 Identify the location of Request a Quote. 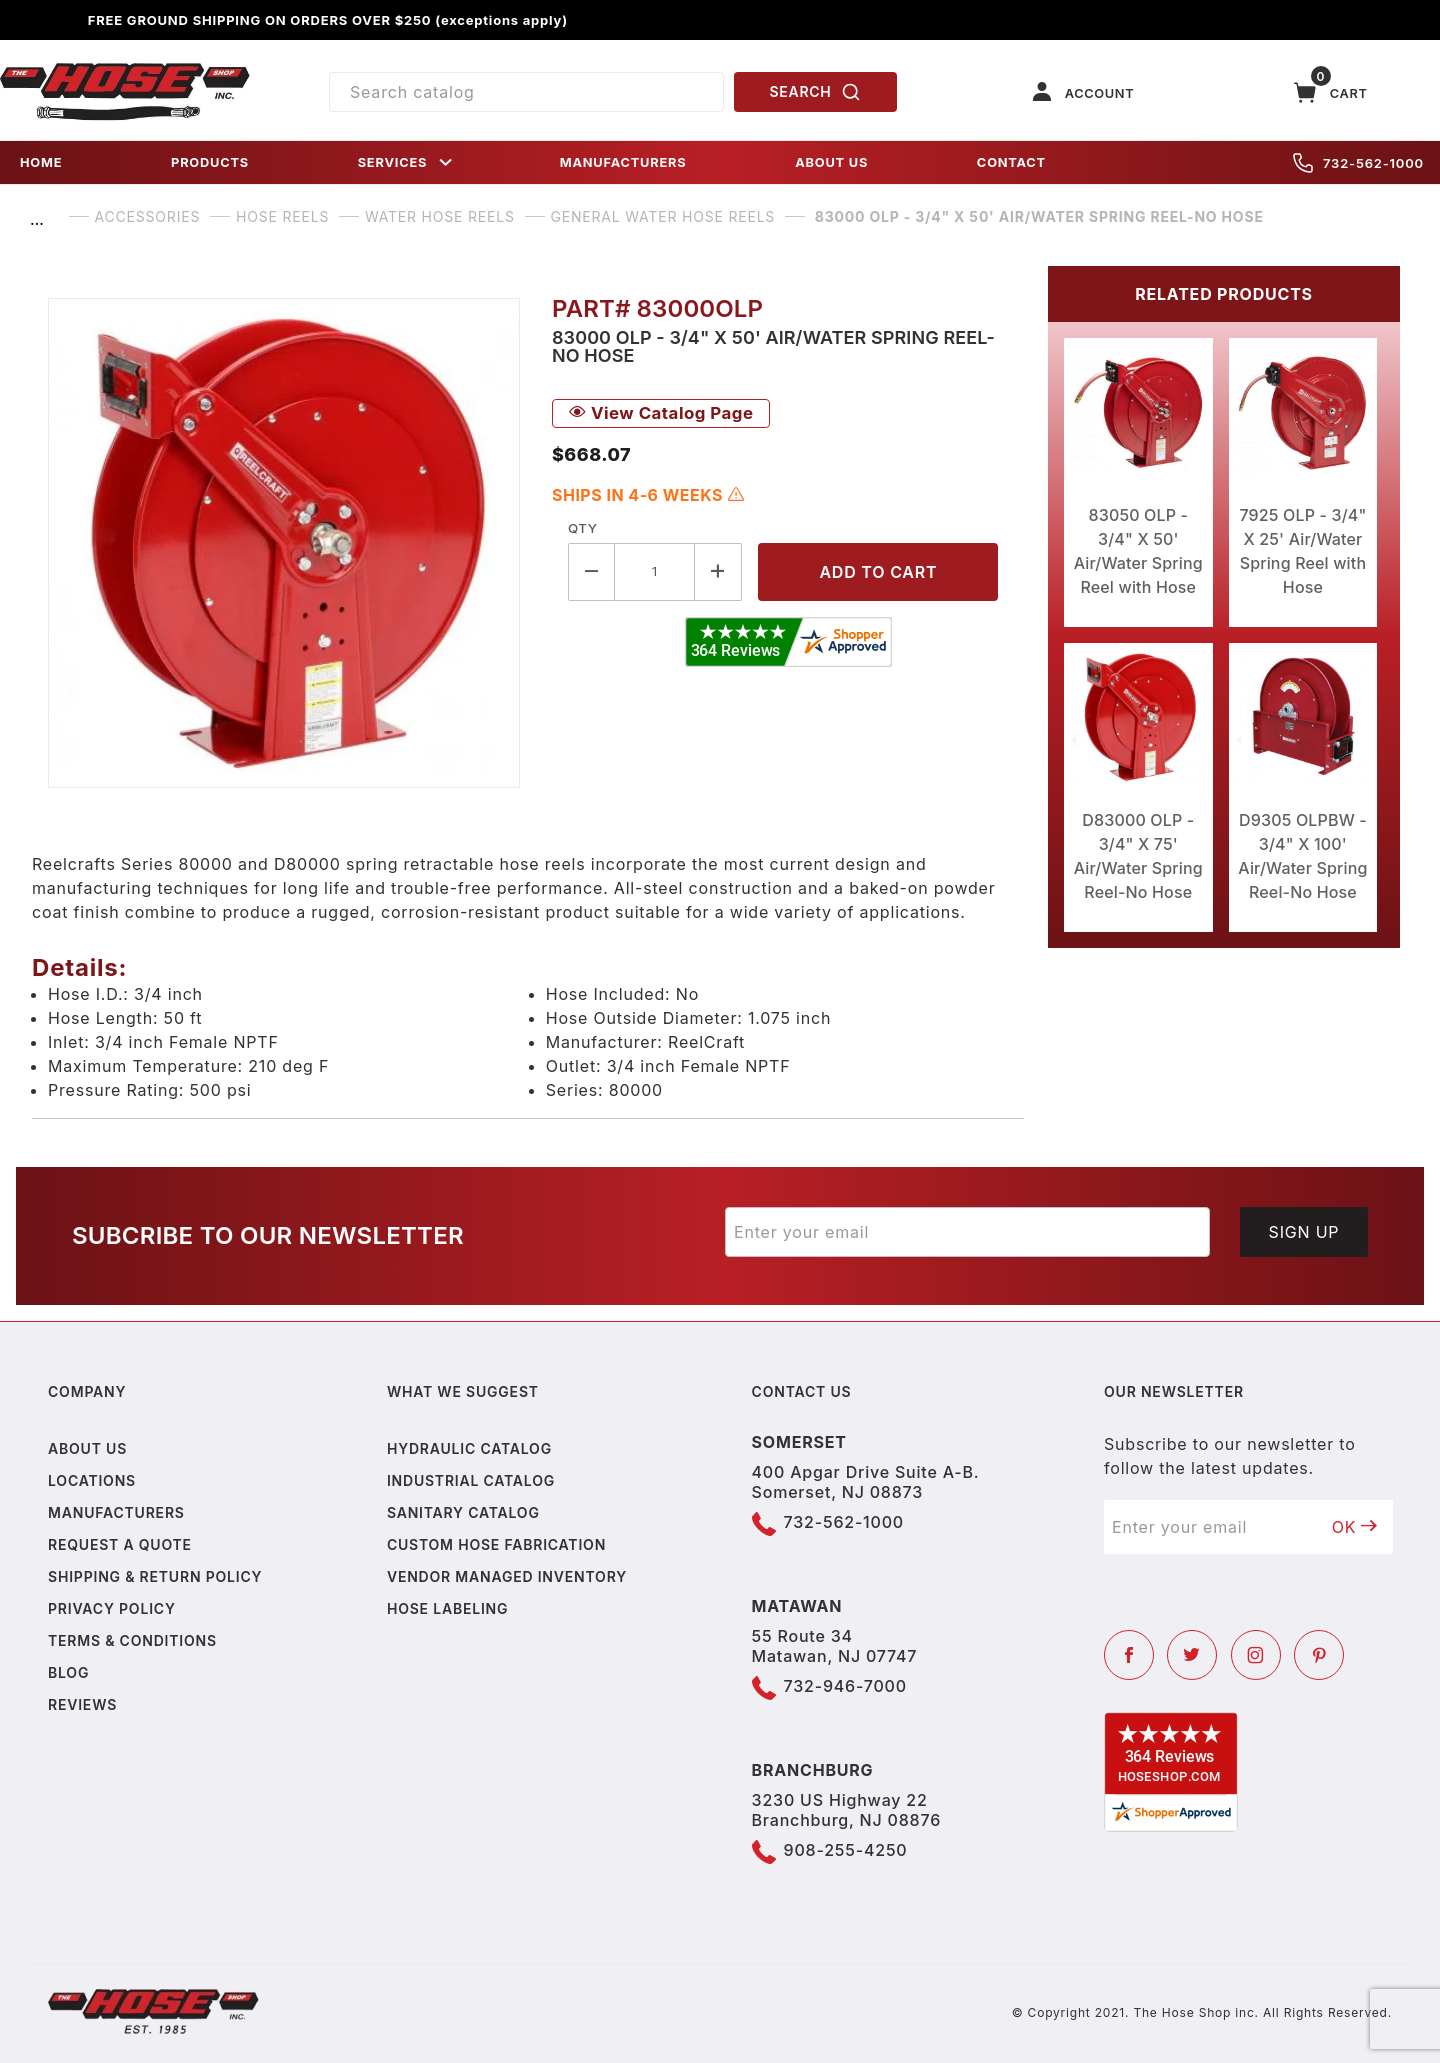
(120, 1544).